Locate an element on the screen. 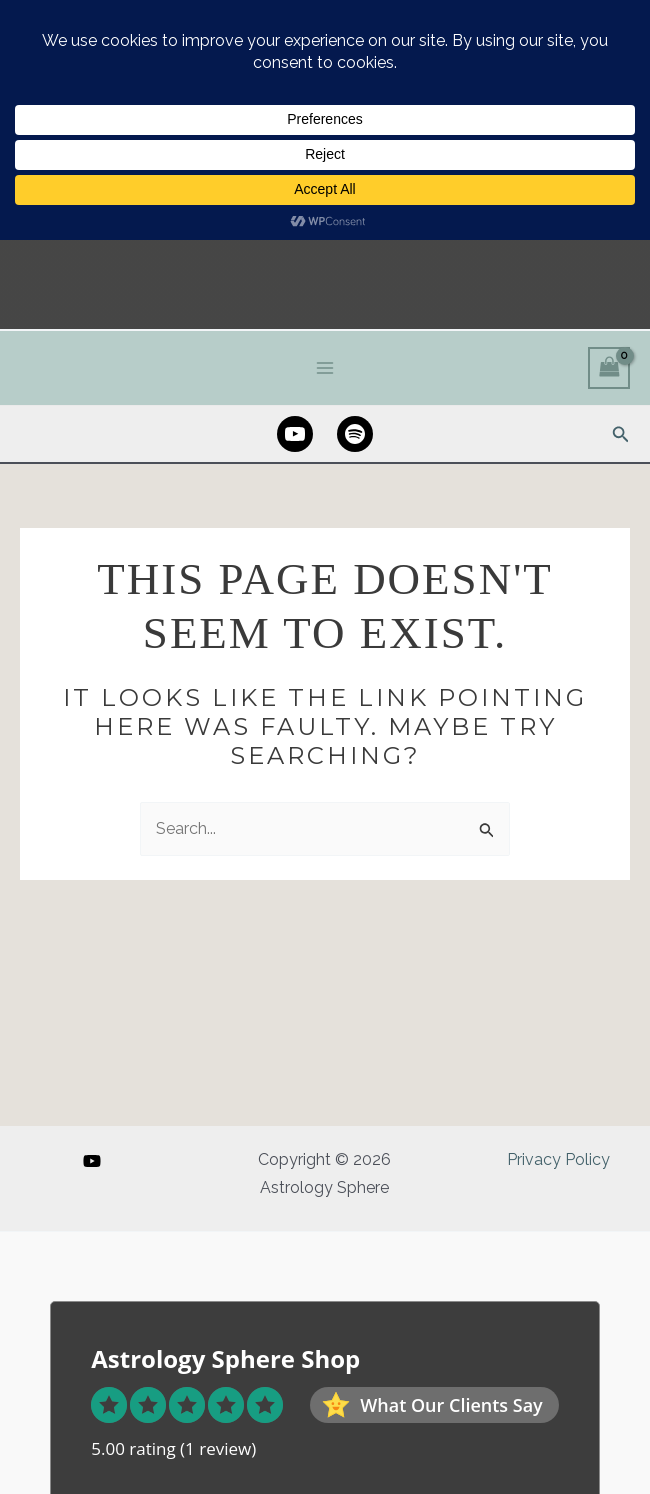 This screenshot has width=650, height=1494. [Main menu toggle] is located at coordinates (325, 425).